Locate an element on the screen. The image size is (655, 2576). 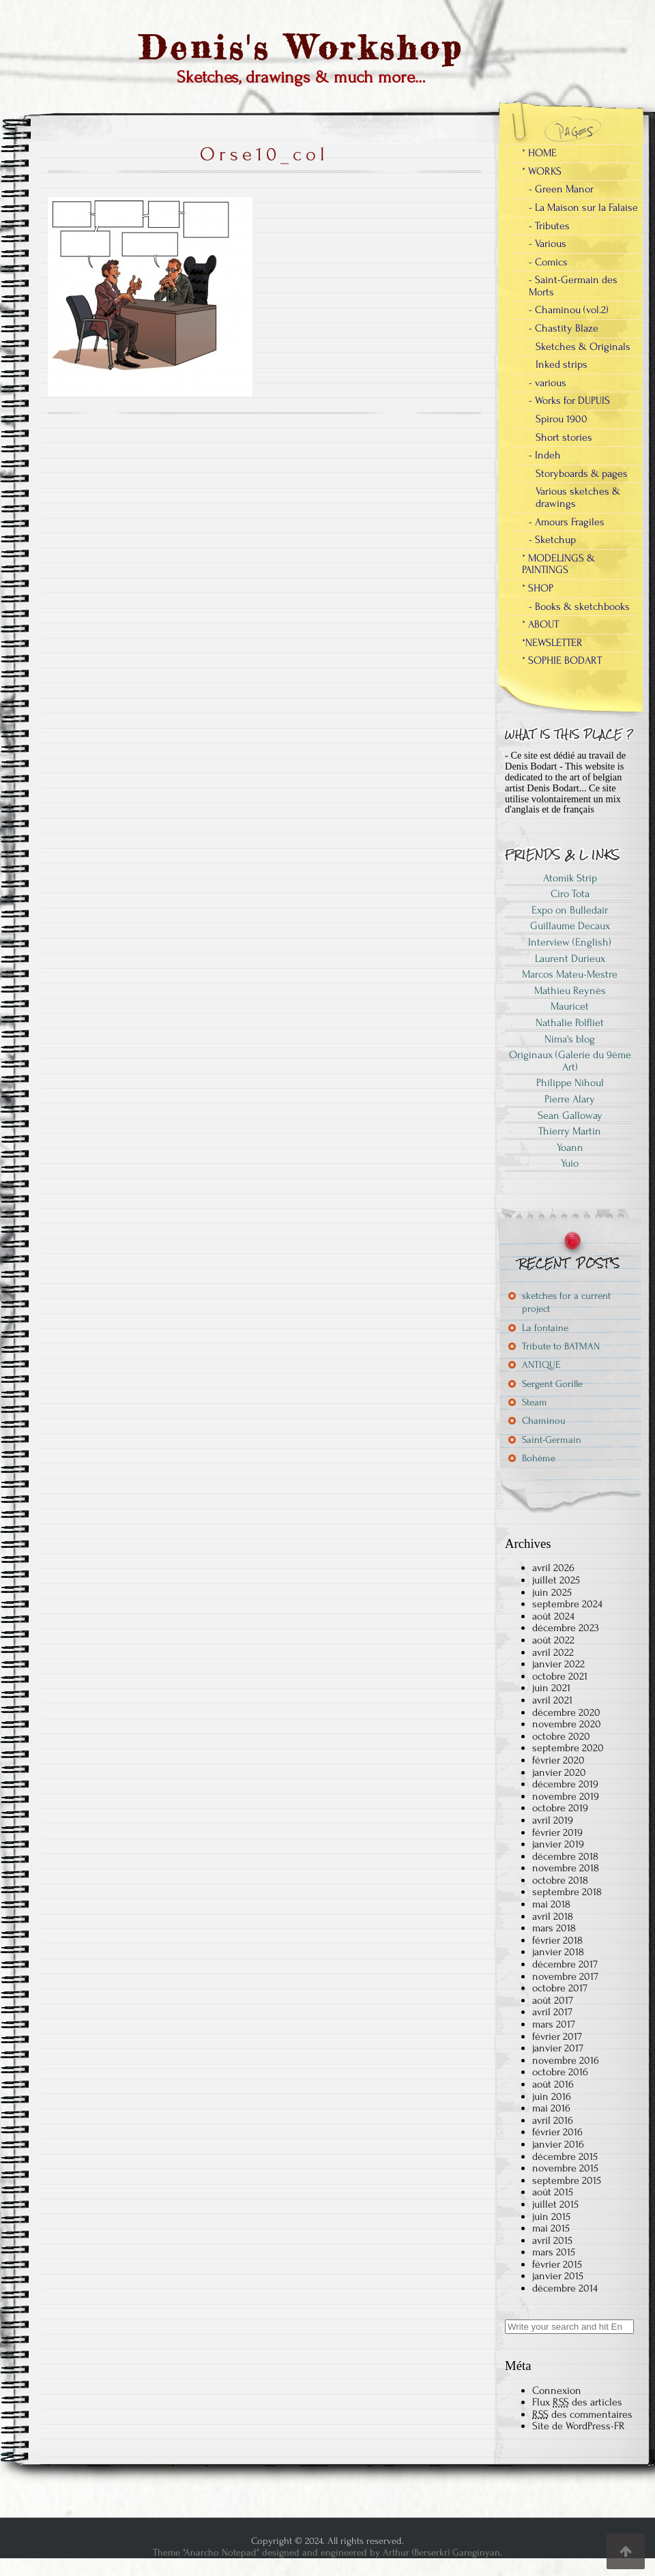
Mathieu Reynès is located at coordinates (570, 990).